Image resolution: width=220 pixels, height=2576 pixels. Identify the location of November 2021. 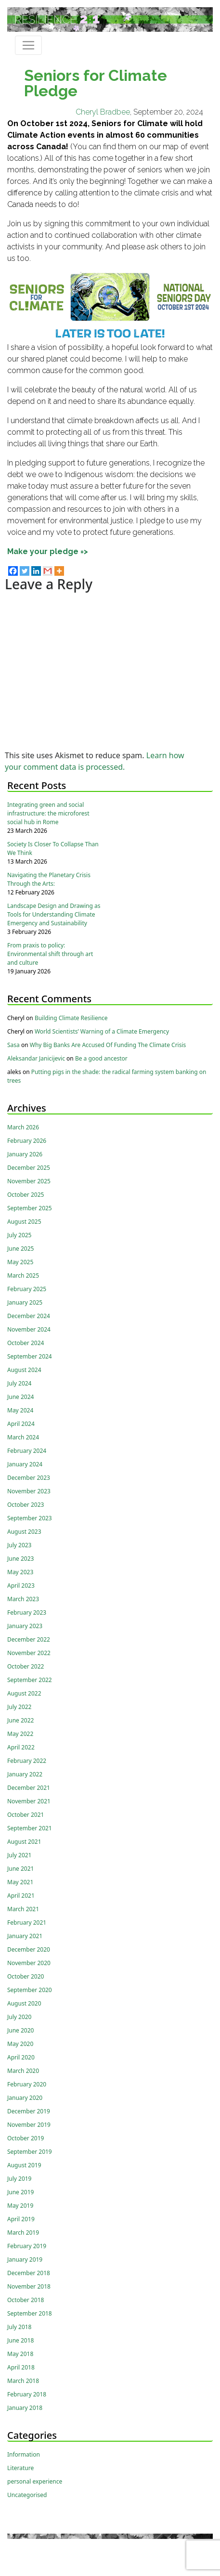
(29, 1801).